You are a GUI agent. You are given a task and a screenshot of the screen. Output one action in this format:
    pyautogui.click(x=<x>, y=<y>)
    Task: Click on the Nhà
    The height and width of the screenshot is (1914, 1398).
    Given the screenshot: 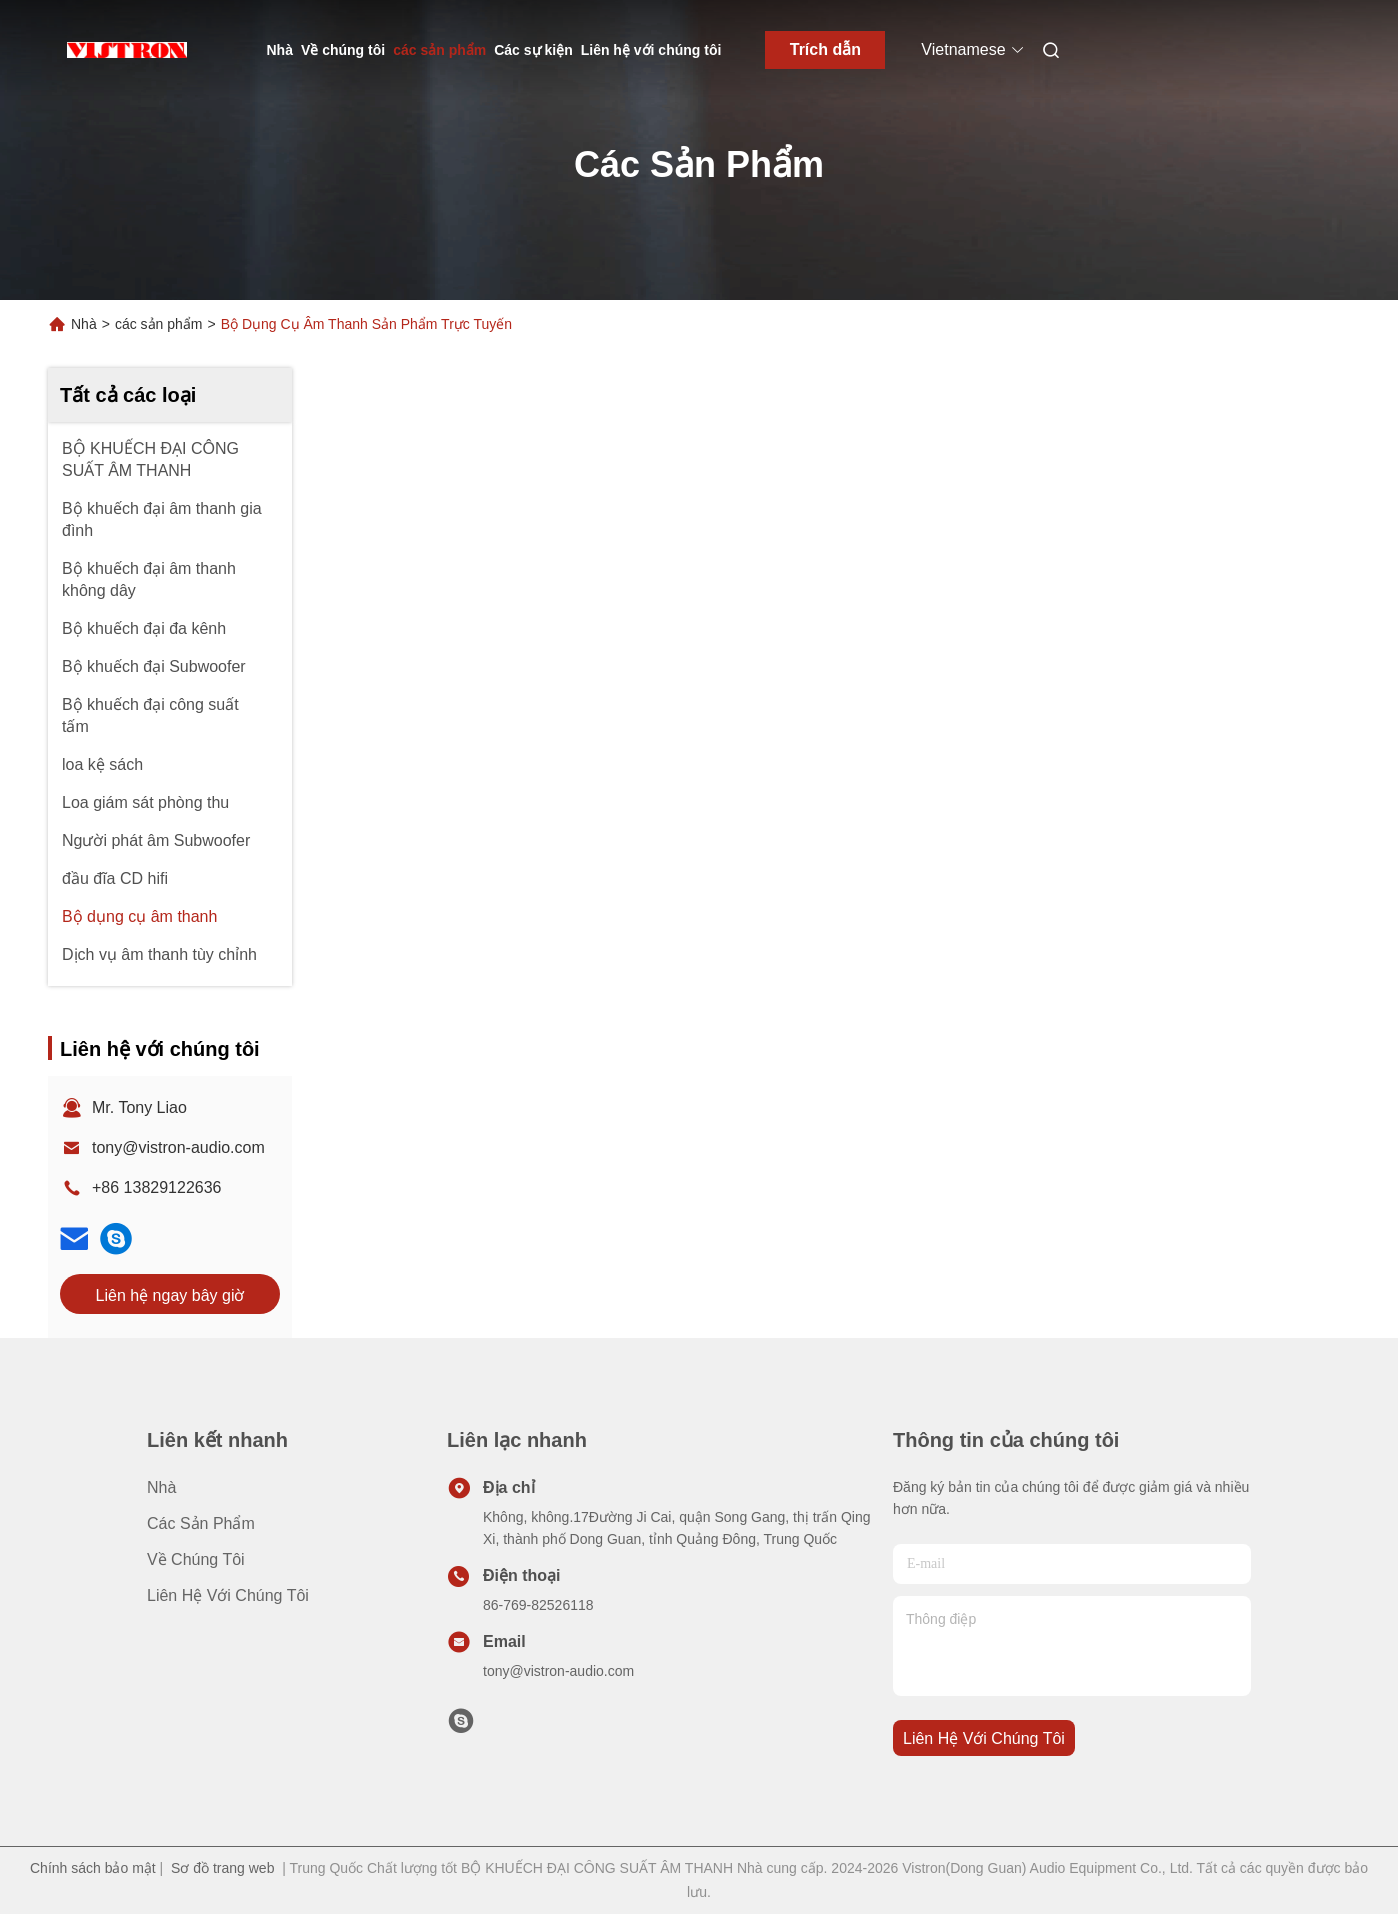 What is the action you would take?
    pyautogui.click(x=280, y=50)
    